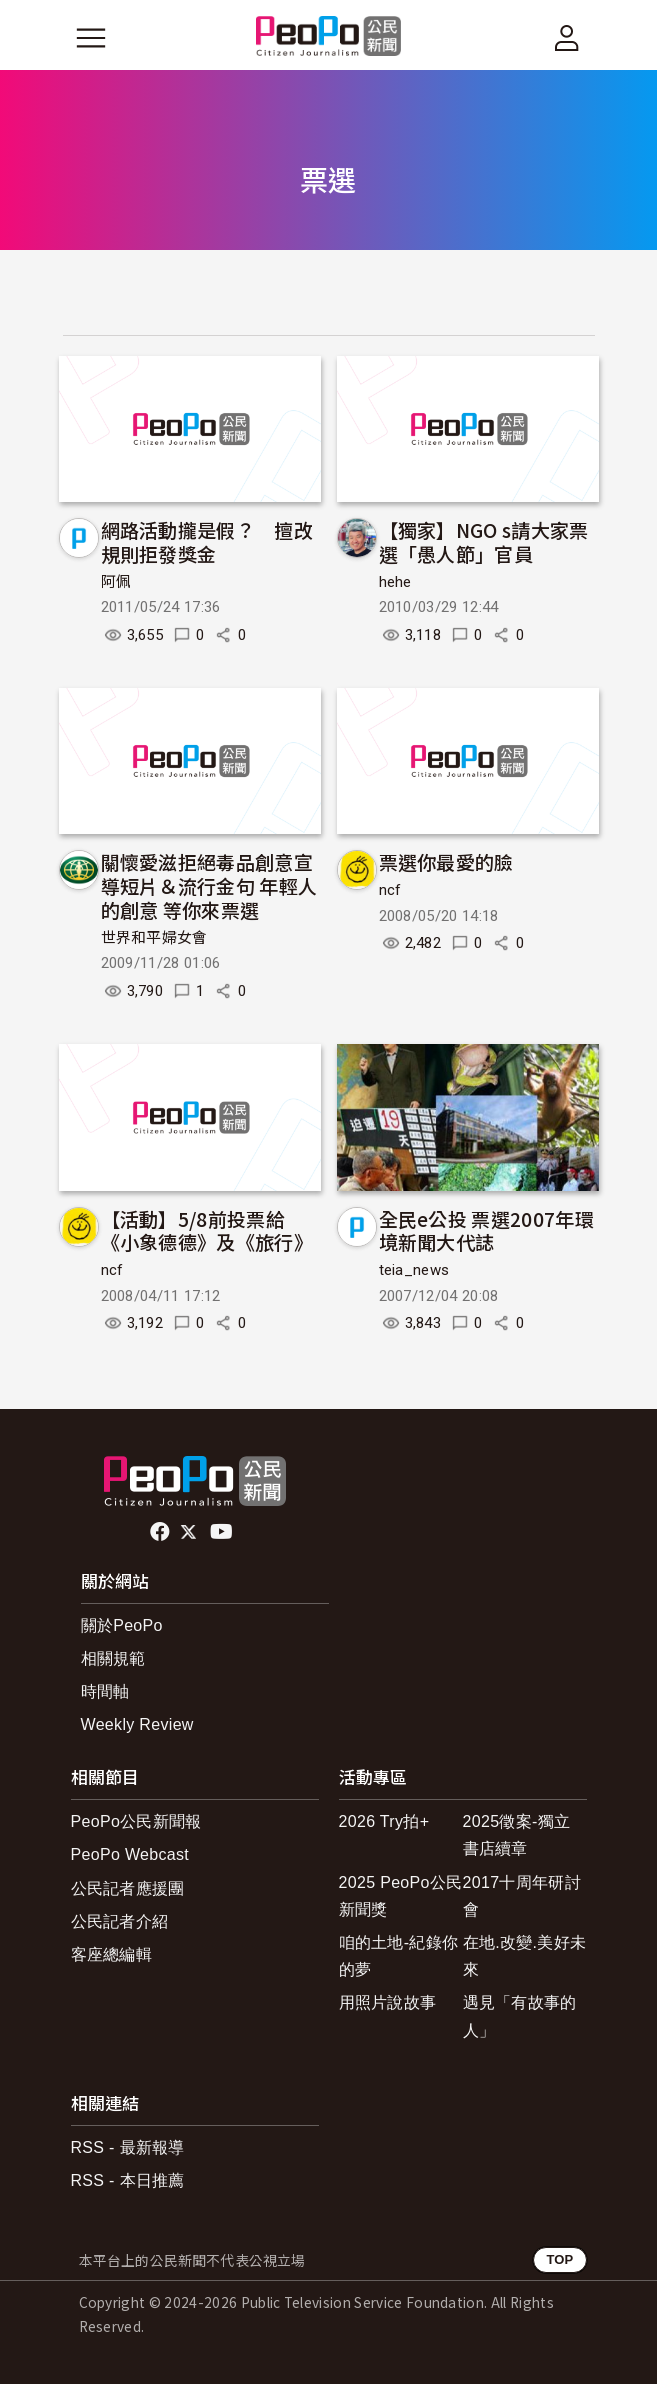 The height and width of the screenshot is (2384, 657). What do you see at coordinates (128, 1888) in the screenshot?
I see `公民記者應援團` at bounding box center [128, 1888].